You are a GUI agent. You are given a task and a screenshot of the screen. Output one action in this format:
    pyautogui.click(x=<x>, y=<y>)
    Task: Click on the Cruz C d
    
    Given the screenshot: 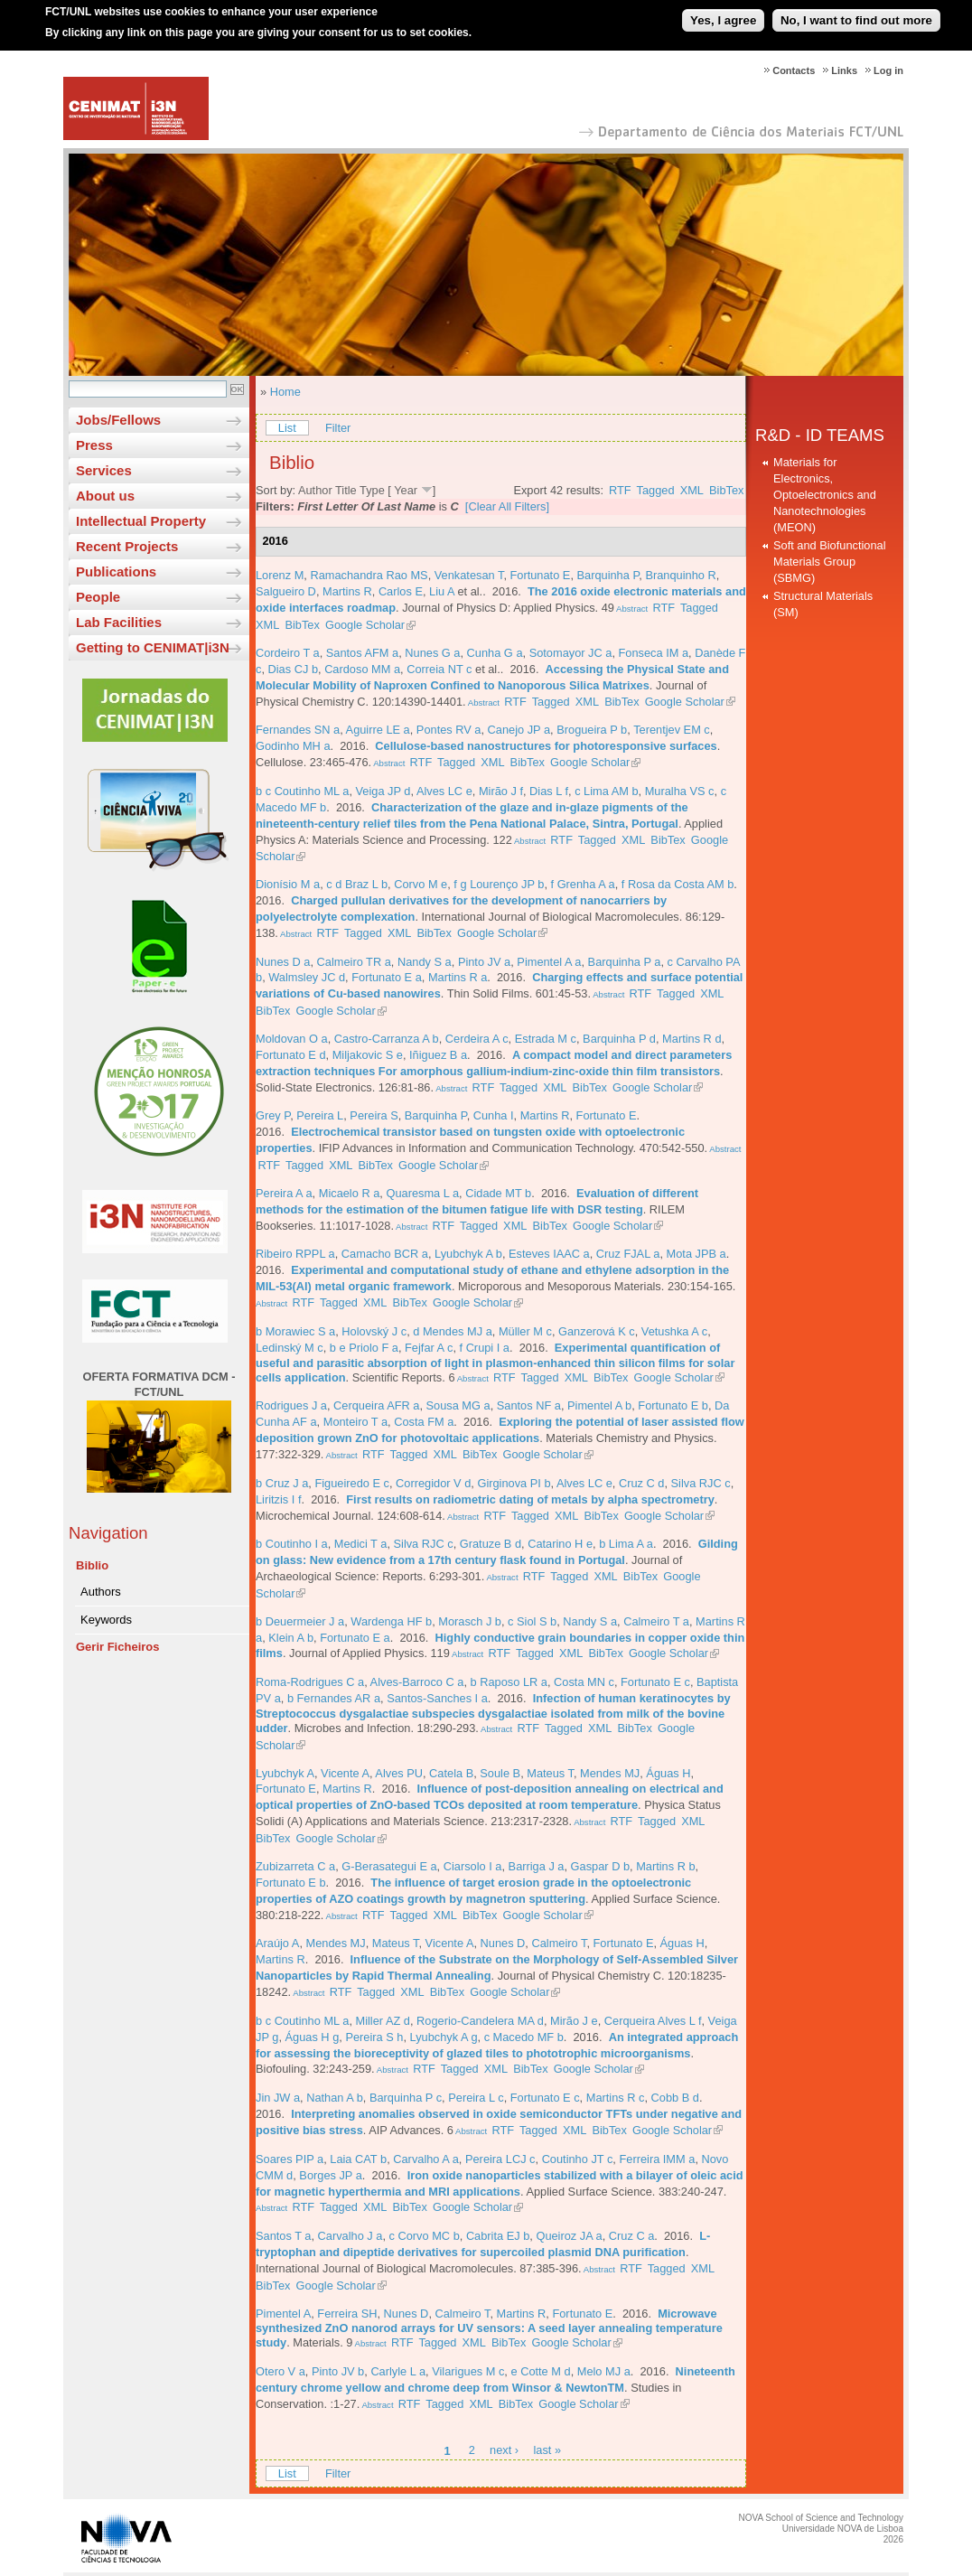 What is the action you would take?
    pyautogui.click(x=642, y=1483)
    